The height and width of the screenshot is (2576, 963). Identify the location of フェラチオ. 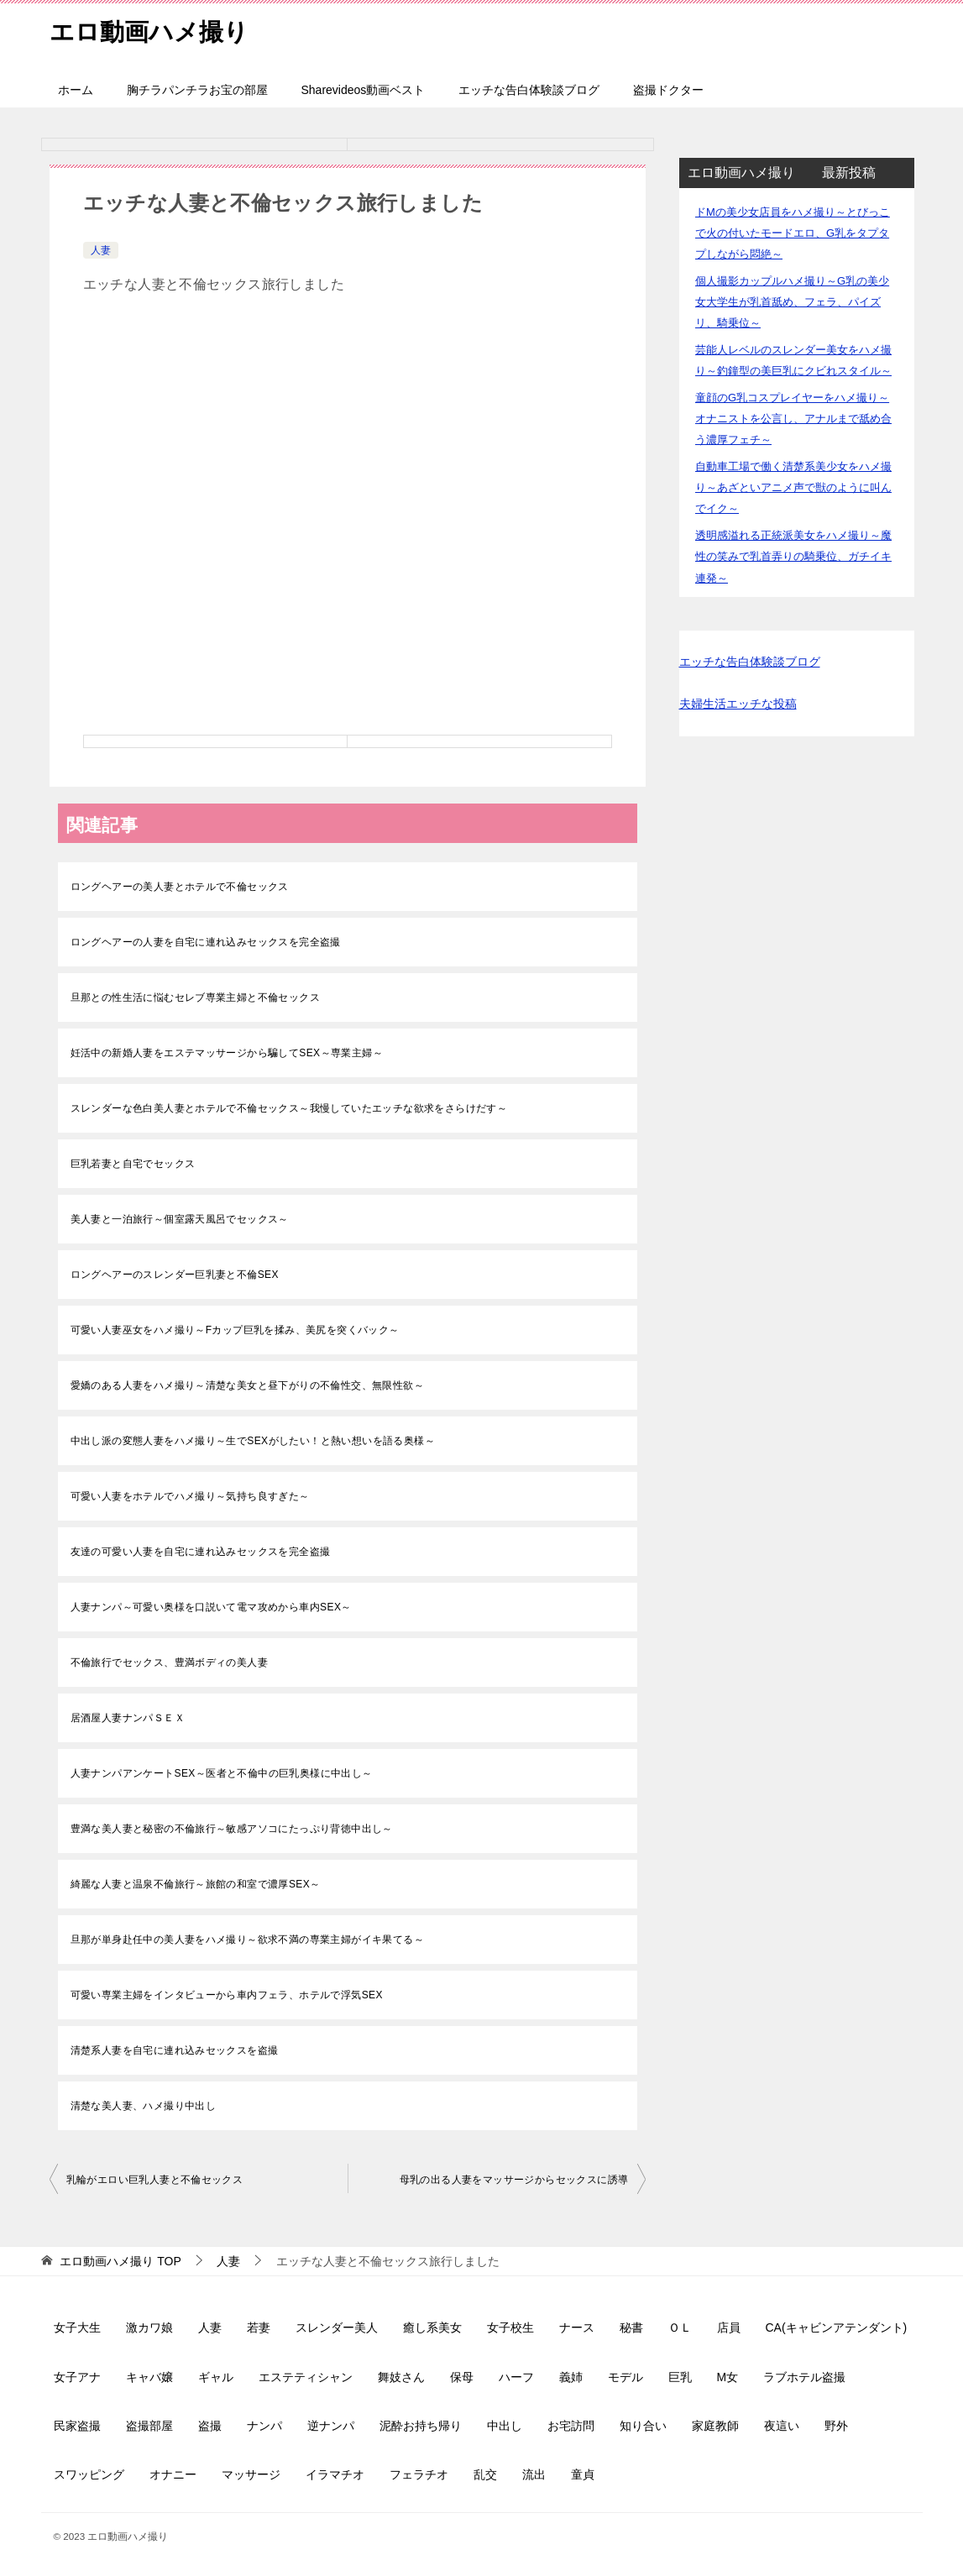
(419, 2474).